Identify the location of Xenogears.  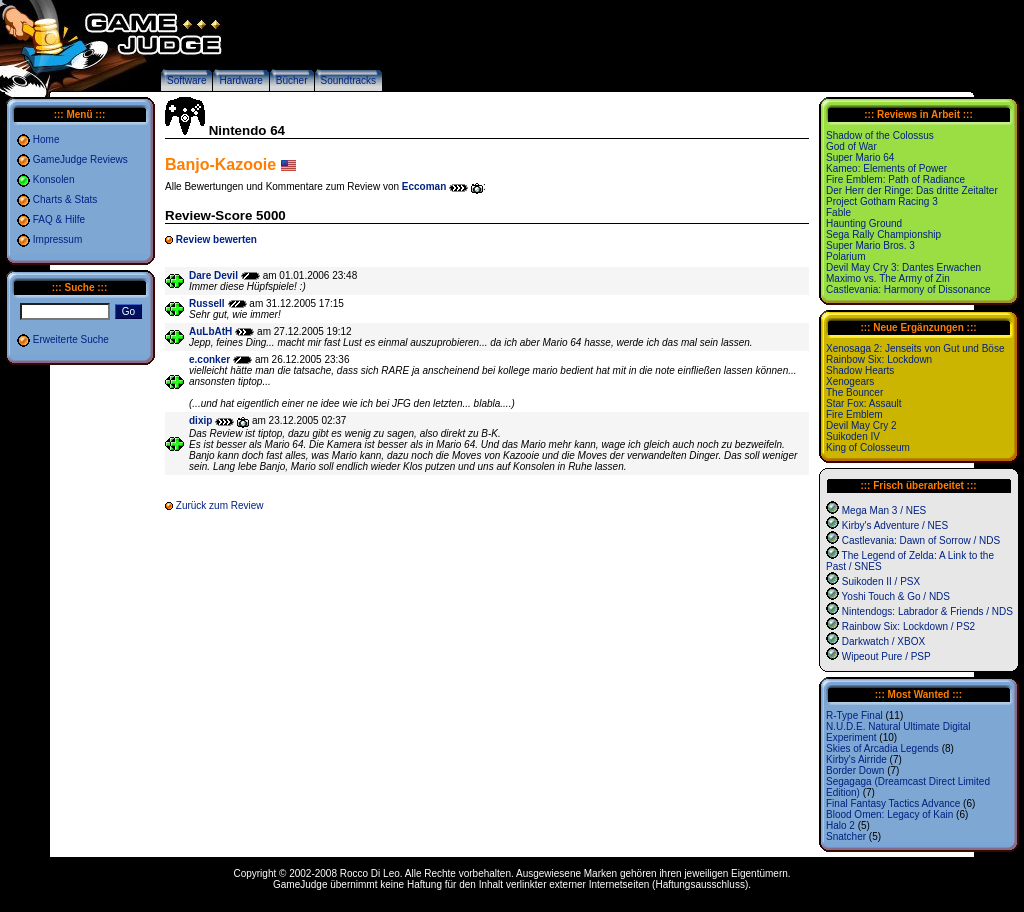
(850, 381).